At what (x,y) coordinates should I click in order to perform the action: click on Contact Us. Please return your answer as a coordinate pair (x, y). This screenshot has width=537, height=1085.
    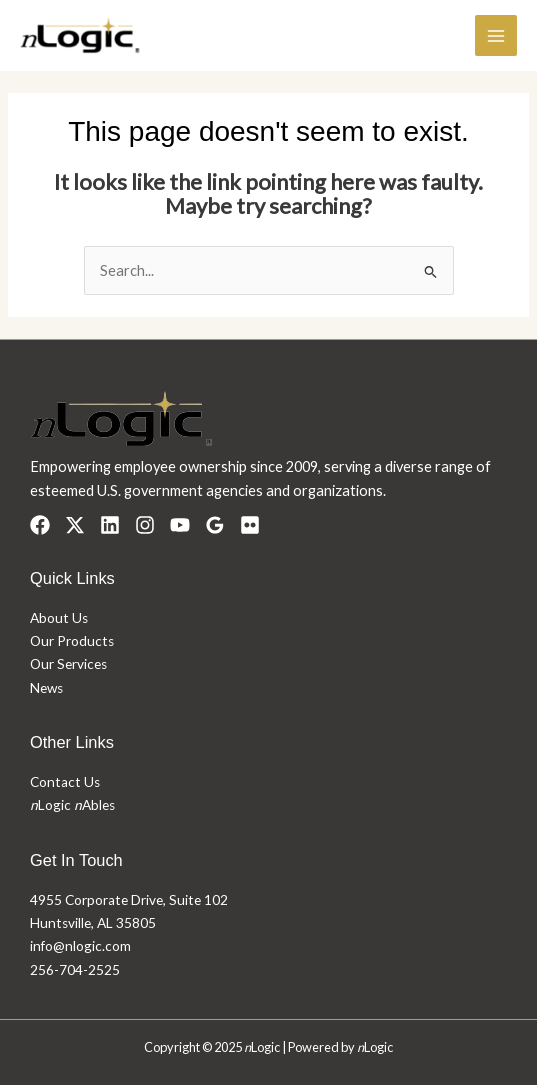
    Looking at the image, I should click on (65, 782).